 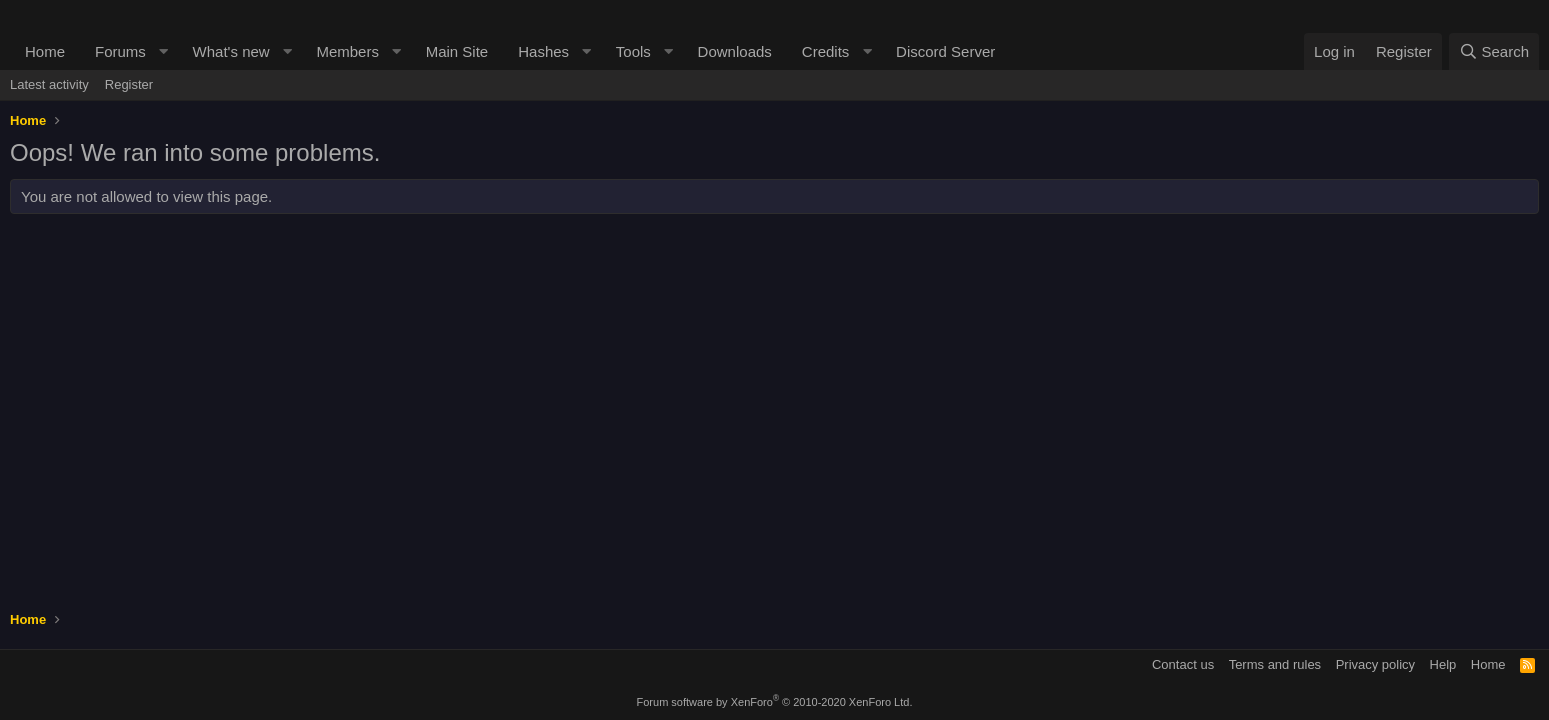 What do you see at coordinates (164, 51) in the screenshot?
I see `[button]` at bounding box center [164, 51].